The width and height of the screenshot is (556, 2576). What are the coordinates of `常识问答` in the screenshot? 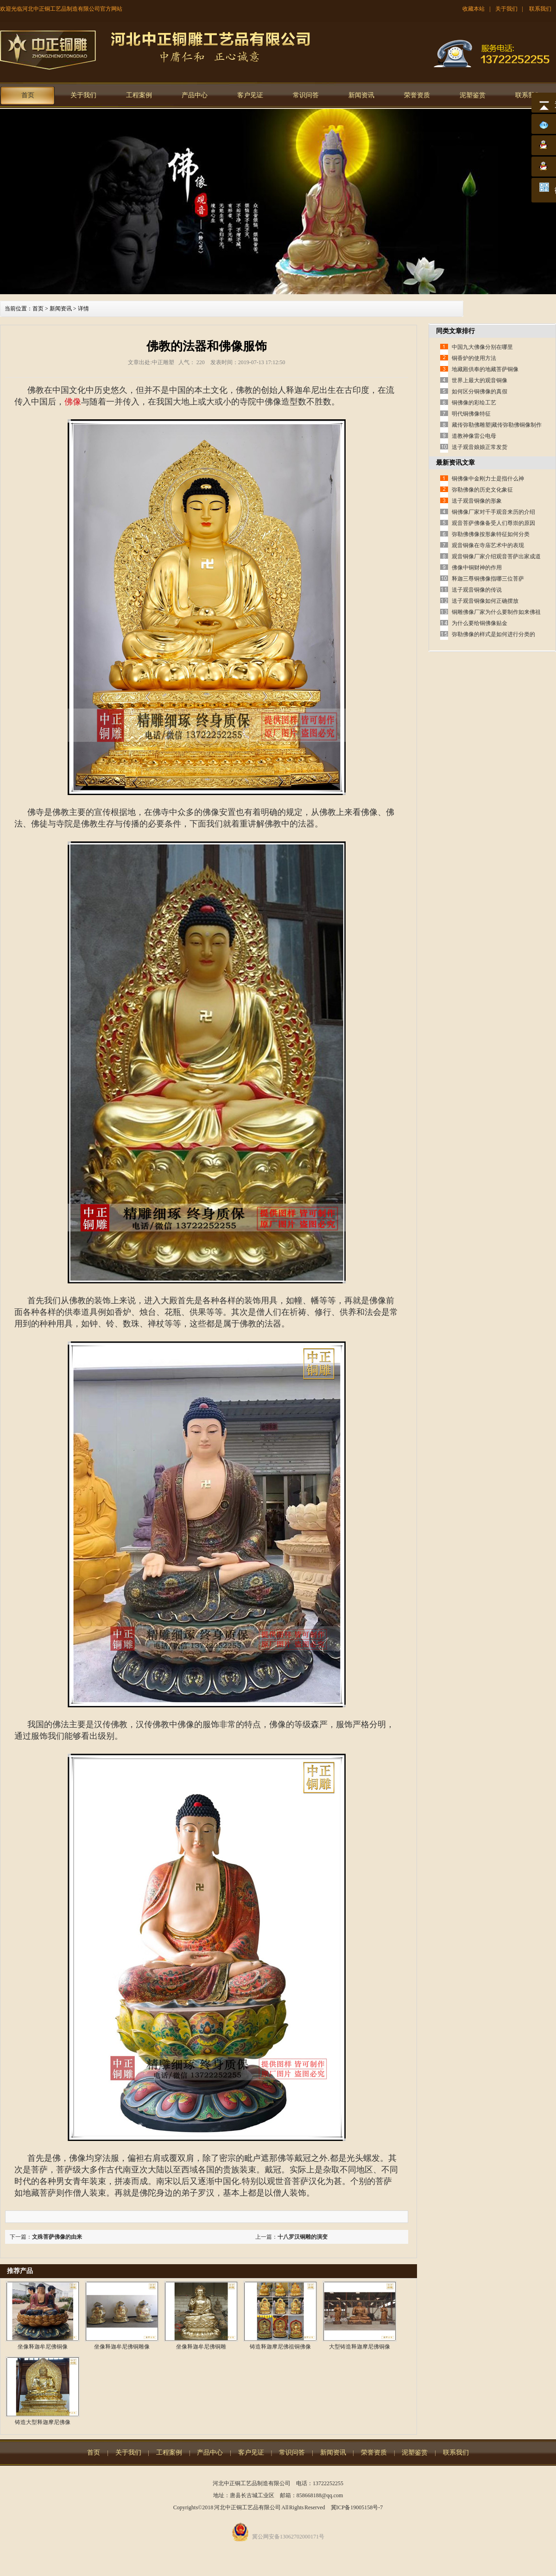 It's located at (306, 95).